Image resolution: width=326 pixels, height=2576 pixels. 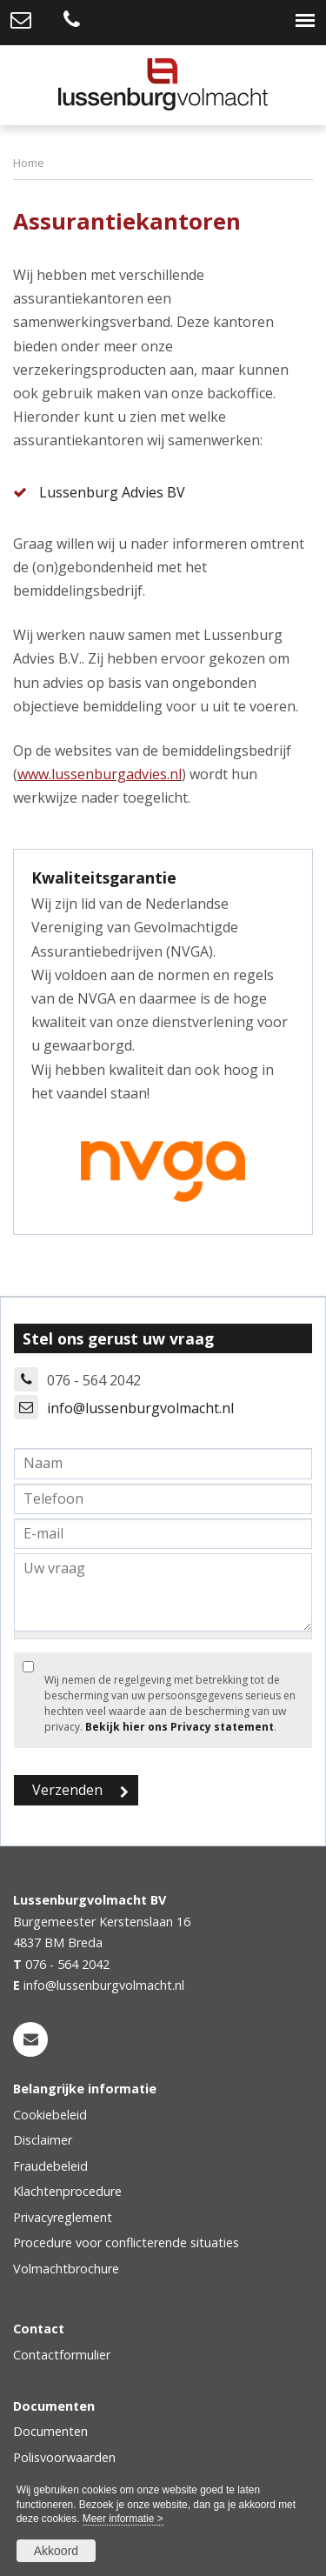 What do you see at coordinates (56, 2551) in the screenshot?
I see `Akkoord` at bounding box center [56, 2551].